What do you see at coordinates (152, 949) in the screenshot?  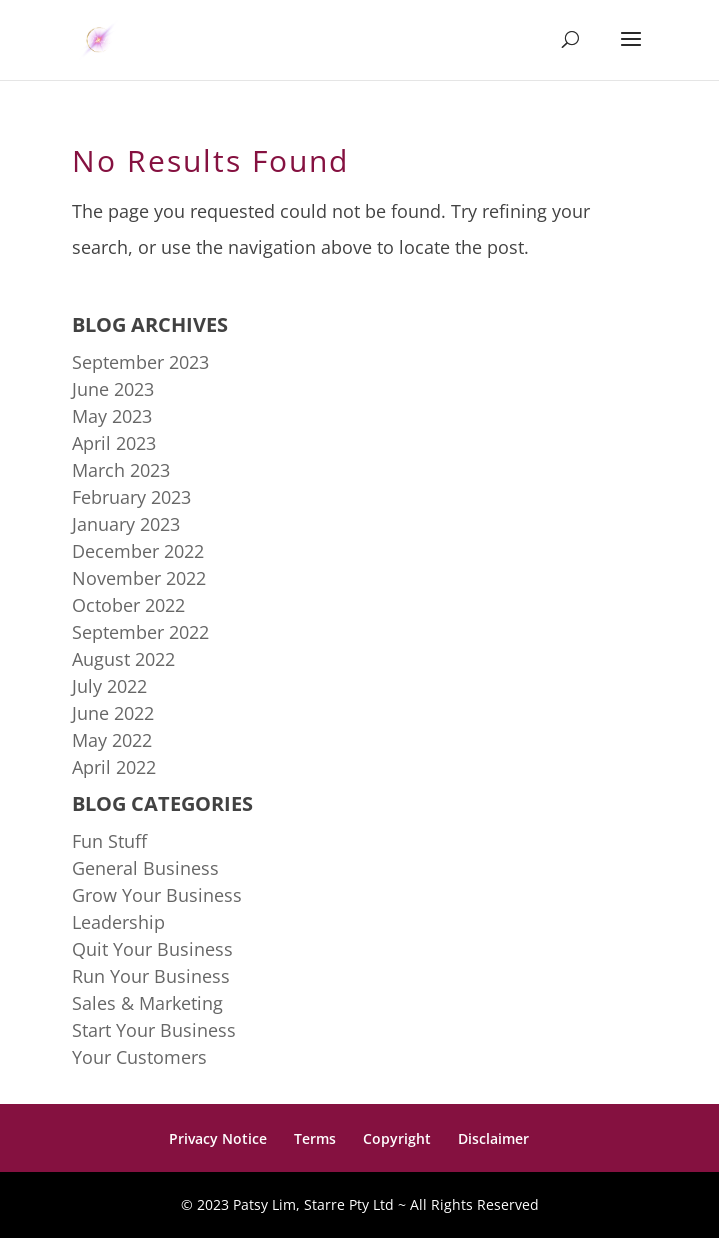 I see `Quit Your Business` at bounding box center [152, 949].